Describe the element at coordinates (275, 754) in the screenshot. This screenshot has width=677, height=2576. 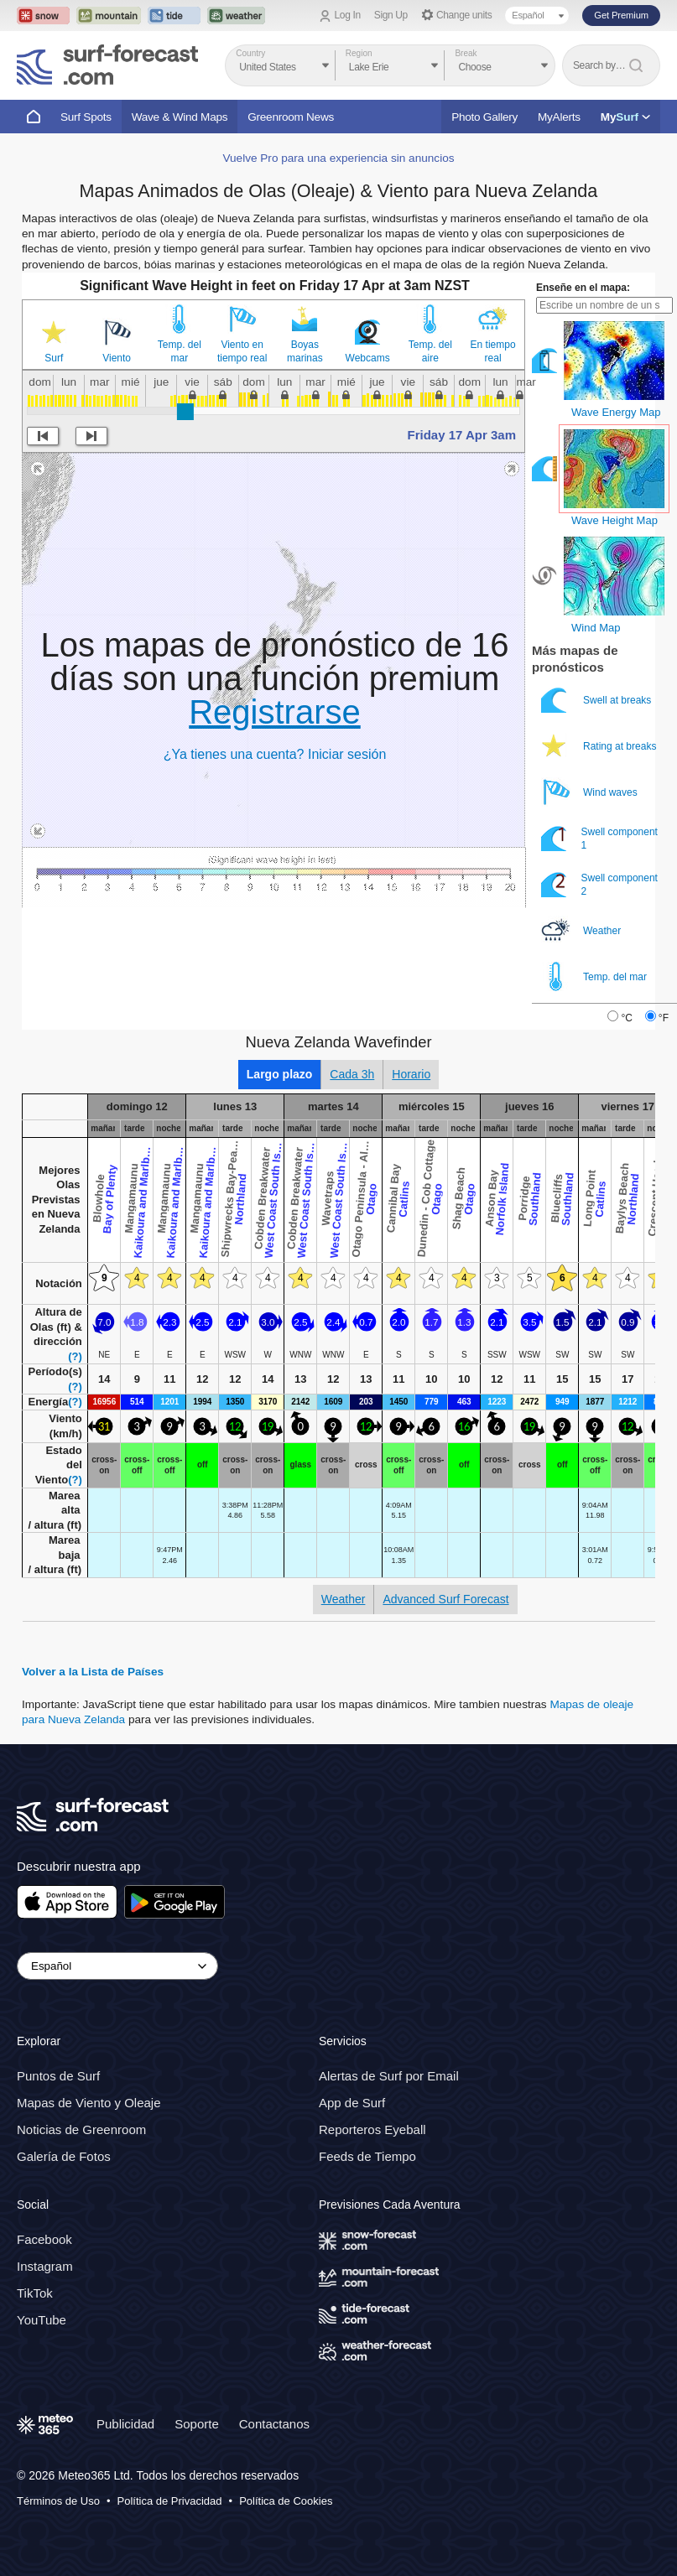
I see `¿Ya tienes una cuenta? Iniciar sesión` at that location.